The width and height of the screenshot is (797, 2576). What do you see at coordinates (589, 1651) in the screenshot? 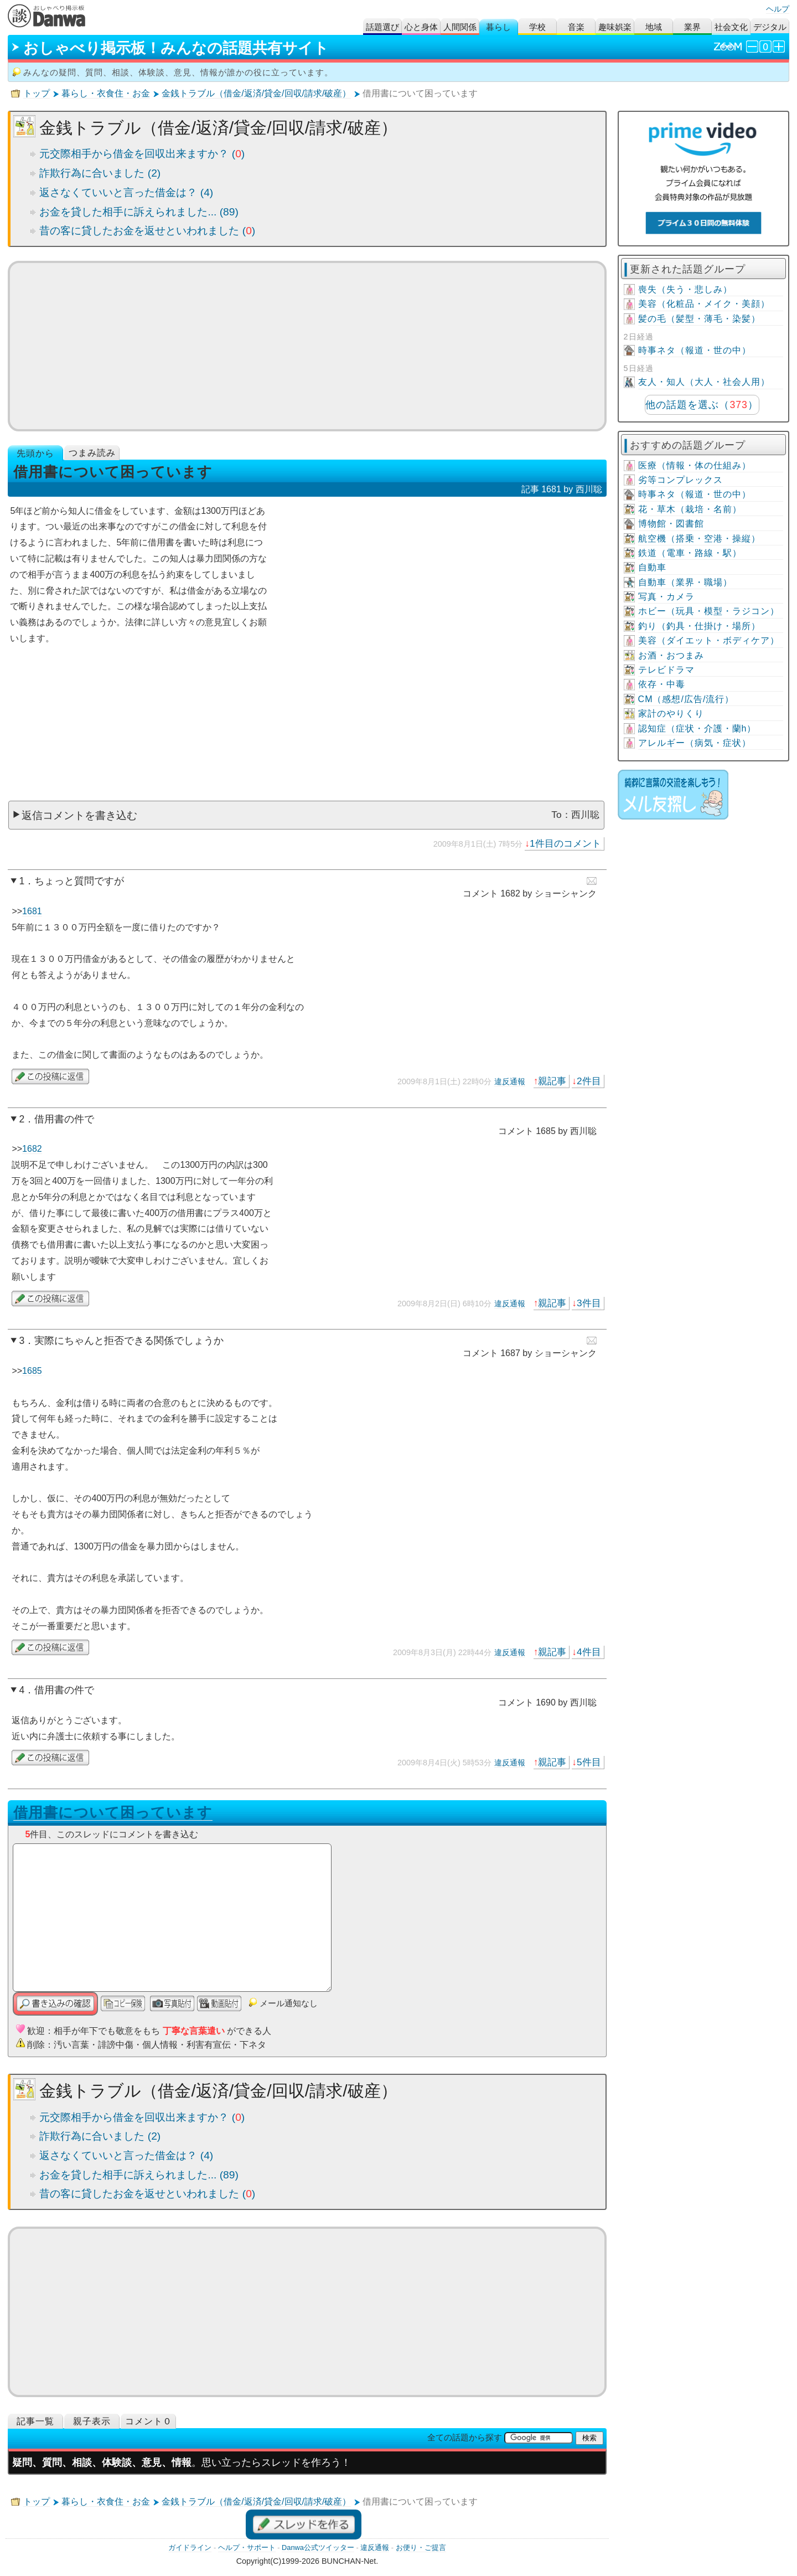
I see `4件目` at bounding box center [589, 1651].